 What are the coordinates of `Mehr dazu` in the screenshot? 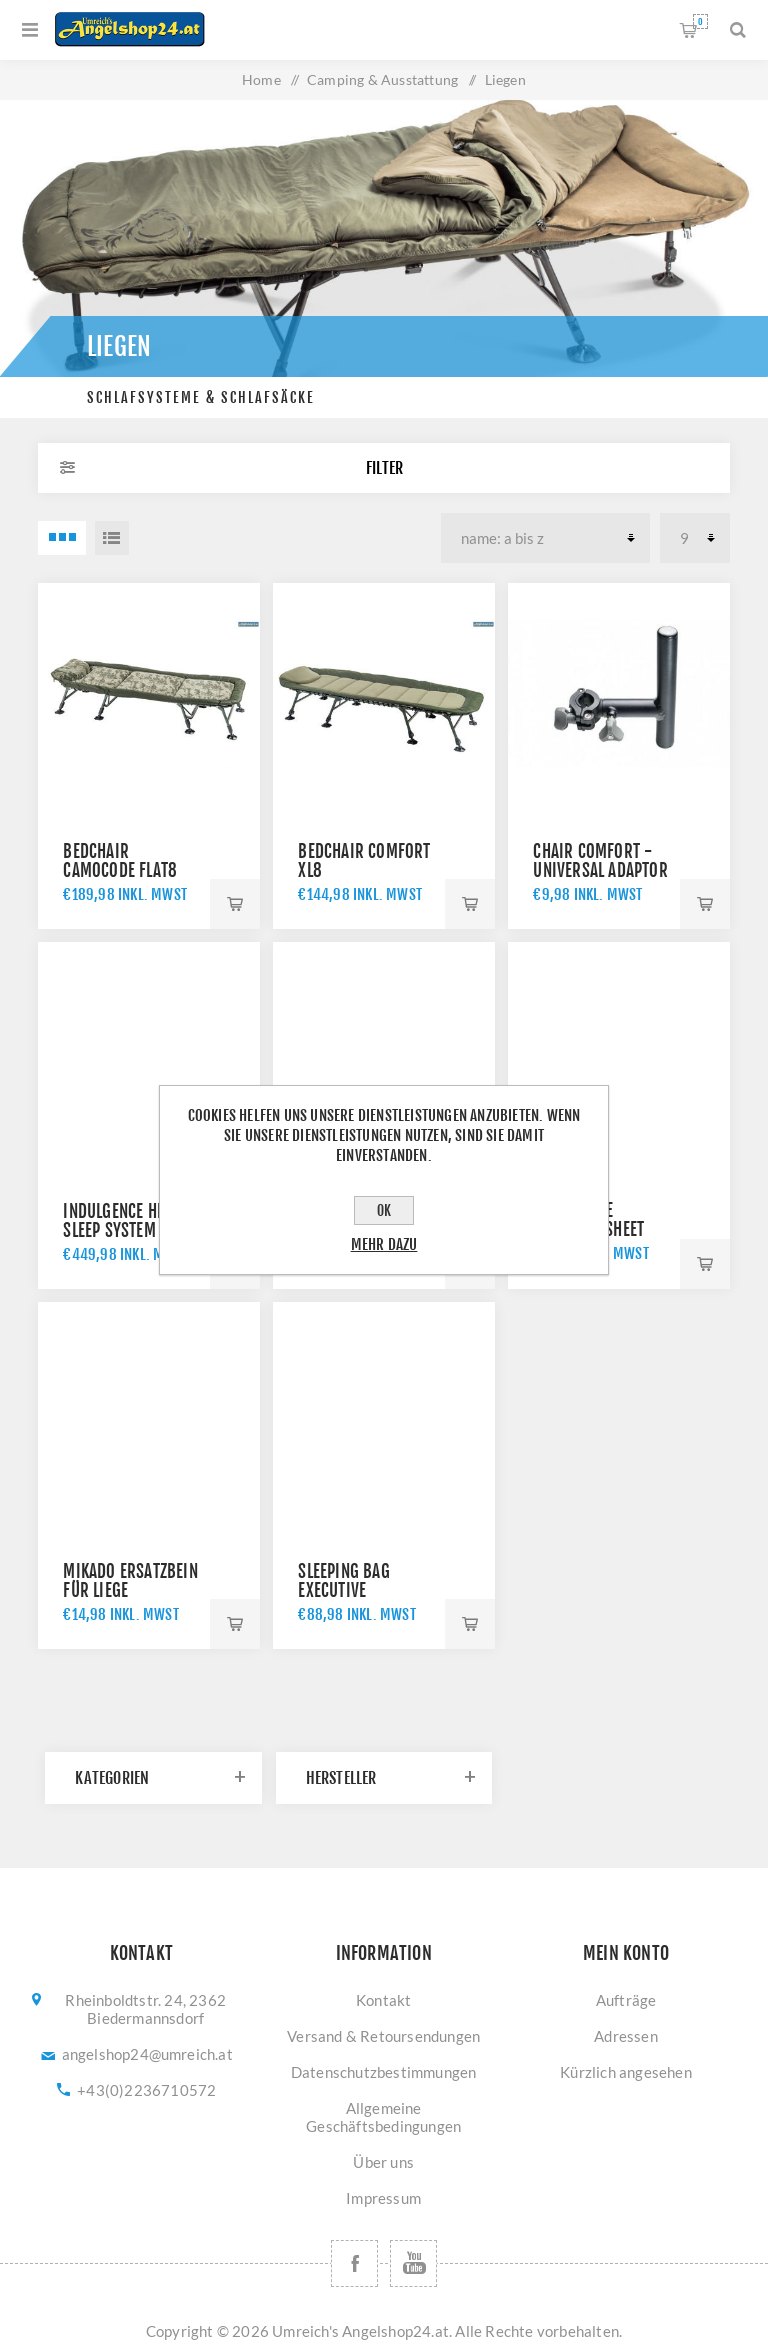 It's located at (384, 1244).